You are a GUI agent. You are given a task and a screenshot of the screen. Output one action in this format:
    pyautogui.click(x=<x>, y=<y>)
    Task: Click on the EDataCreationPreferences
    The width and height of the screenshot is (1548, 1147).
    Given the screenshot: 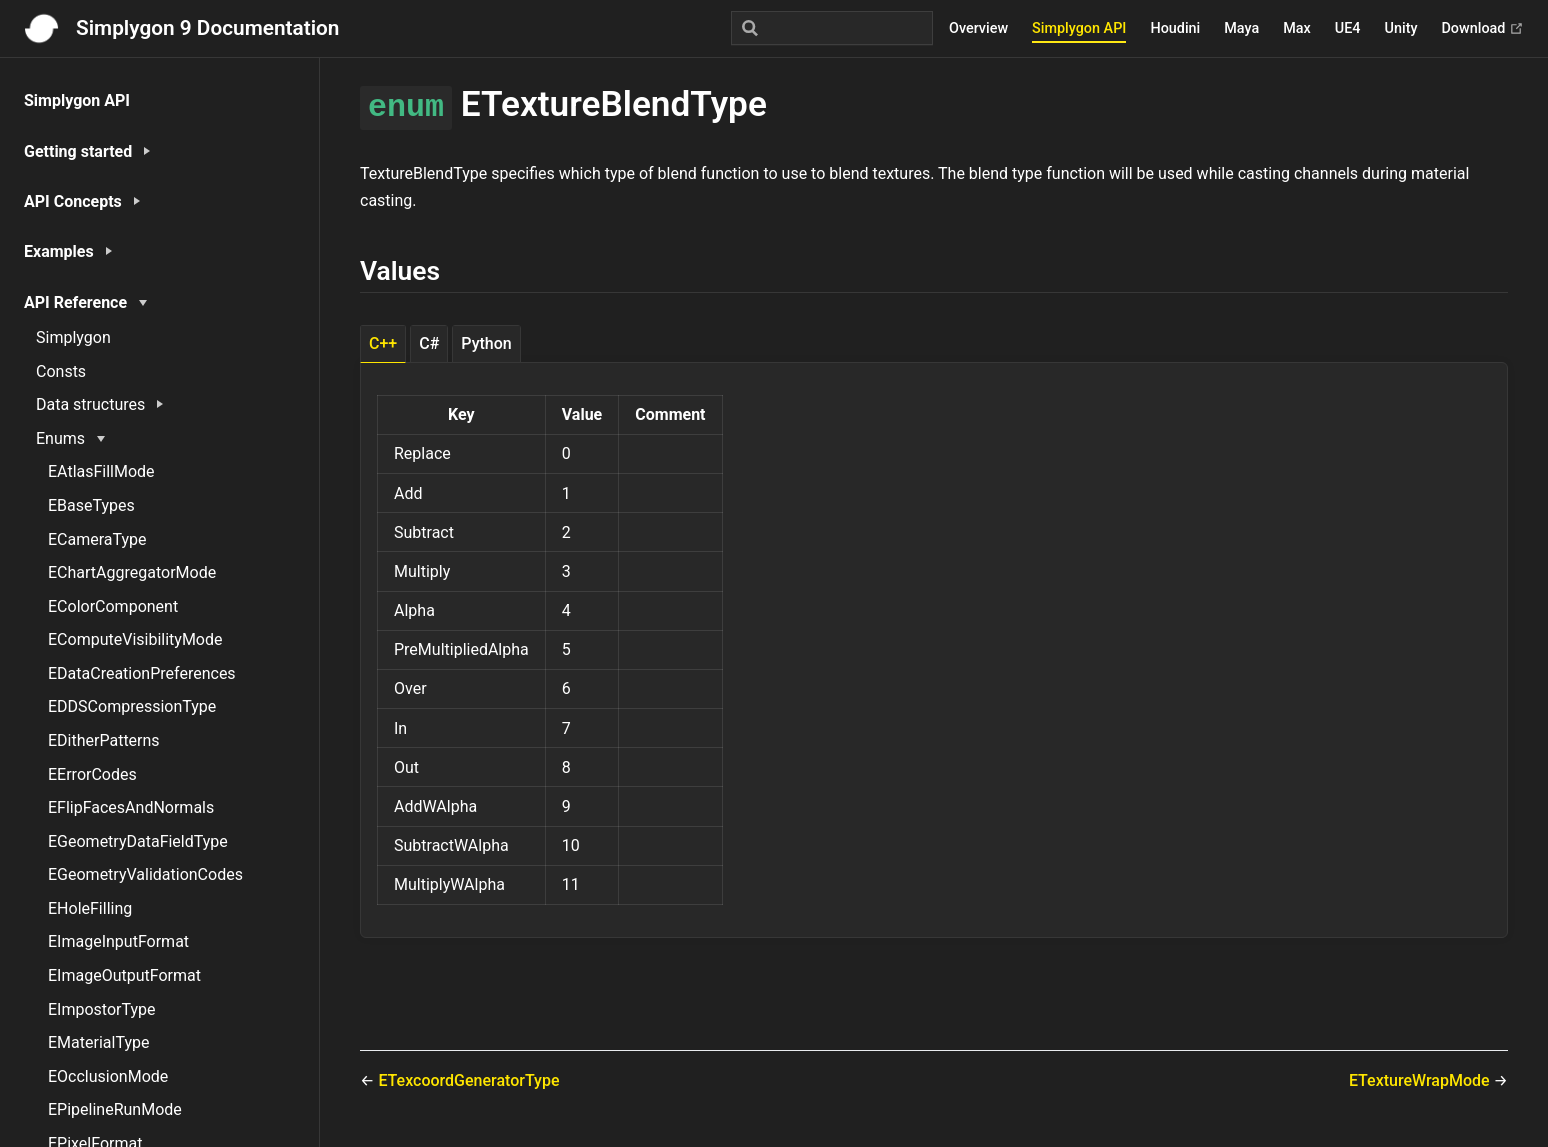 What is the action you would take?
    pyautogui.click(x=142, y=673)
    